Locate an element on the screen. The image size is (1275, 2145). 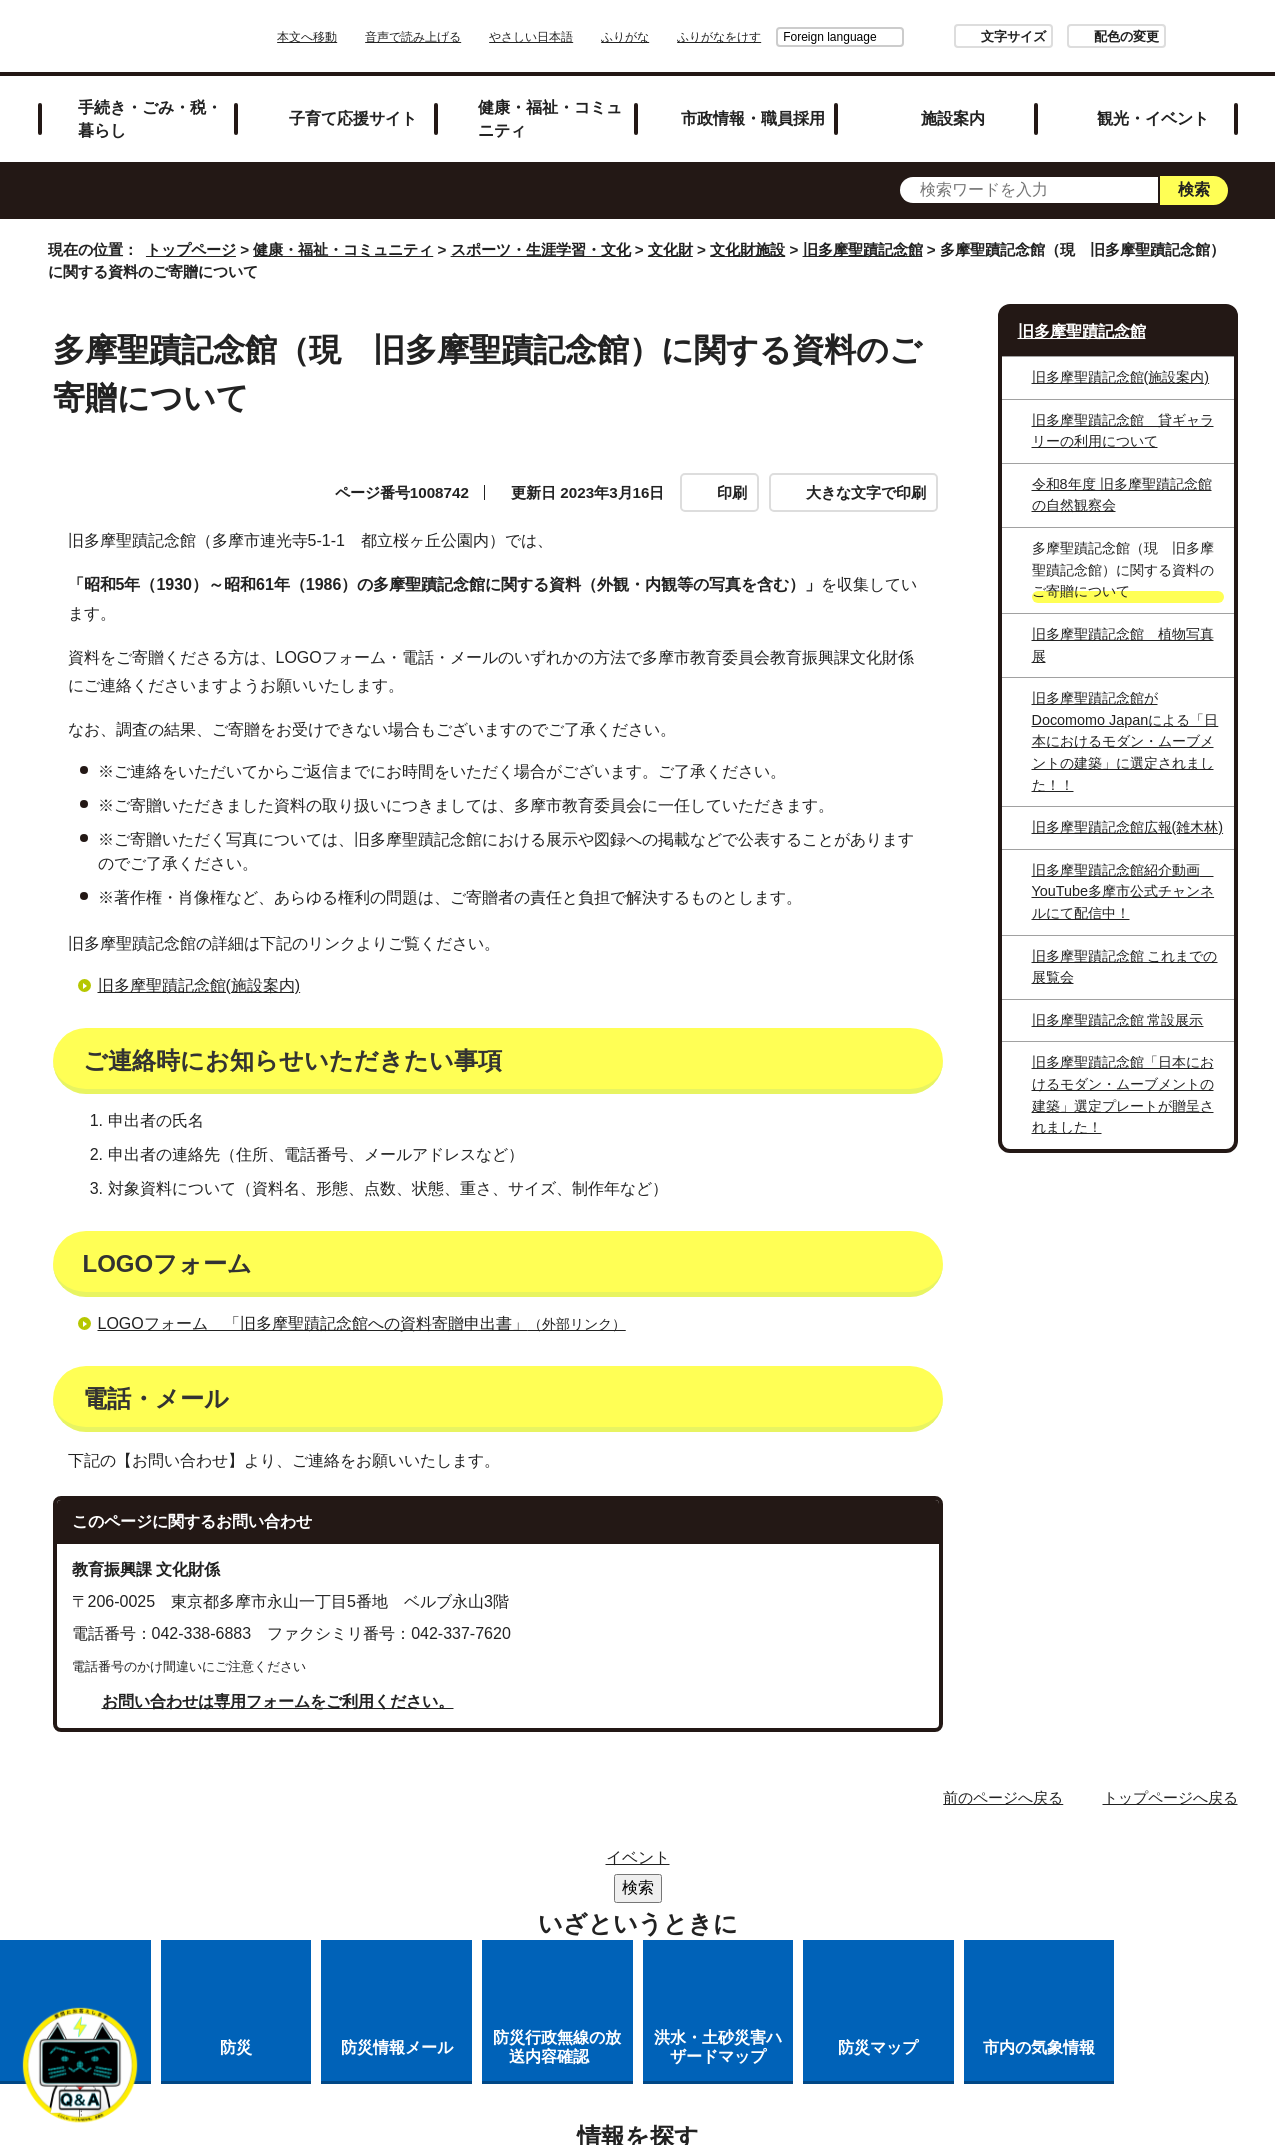
トップページ is located at coordinates (191, 249).